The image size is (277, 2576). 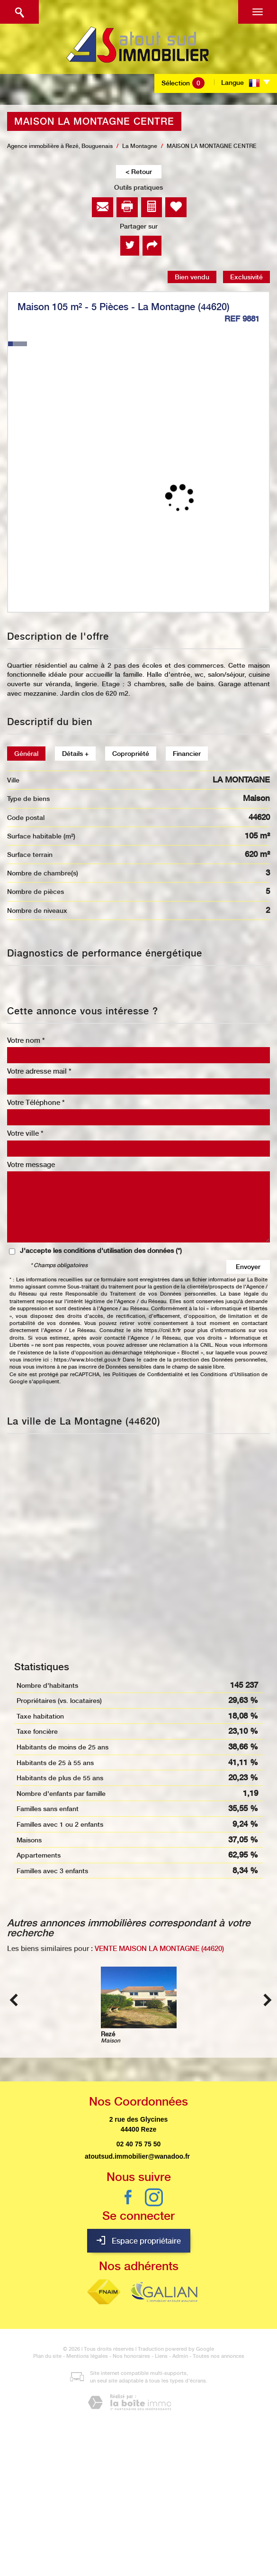 What do you see at coordinates (131, 2356) in the screenshot?
I see `Nos honoraires` at bounding box center [131, 2356].